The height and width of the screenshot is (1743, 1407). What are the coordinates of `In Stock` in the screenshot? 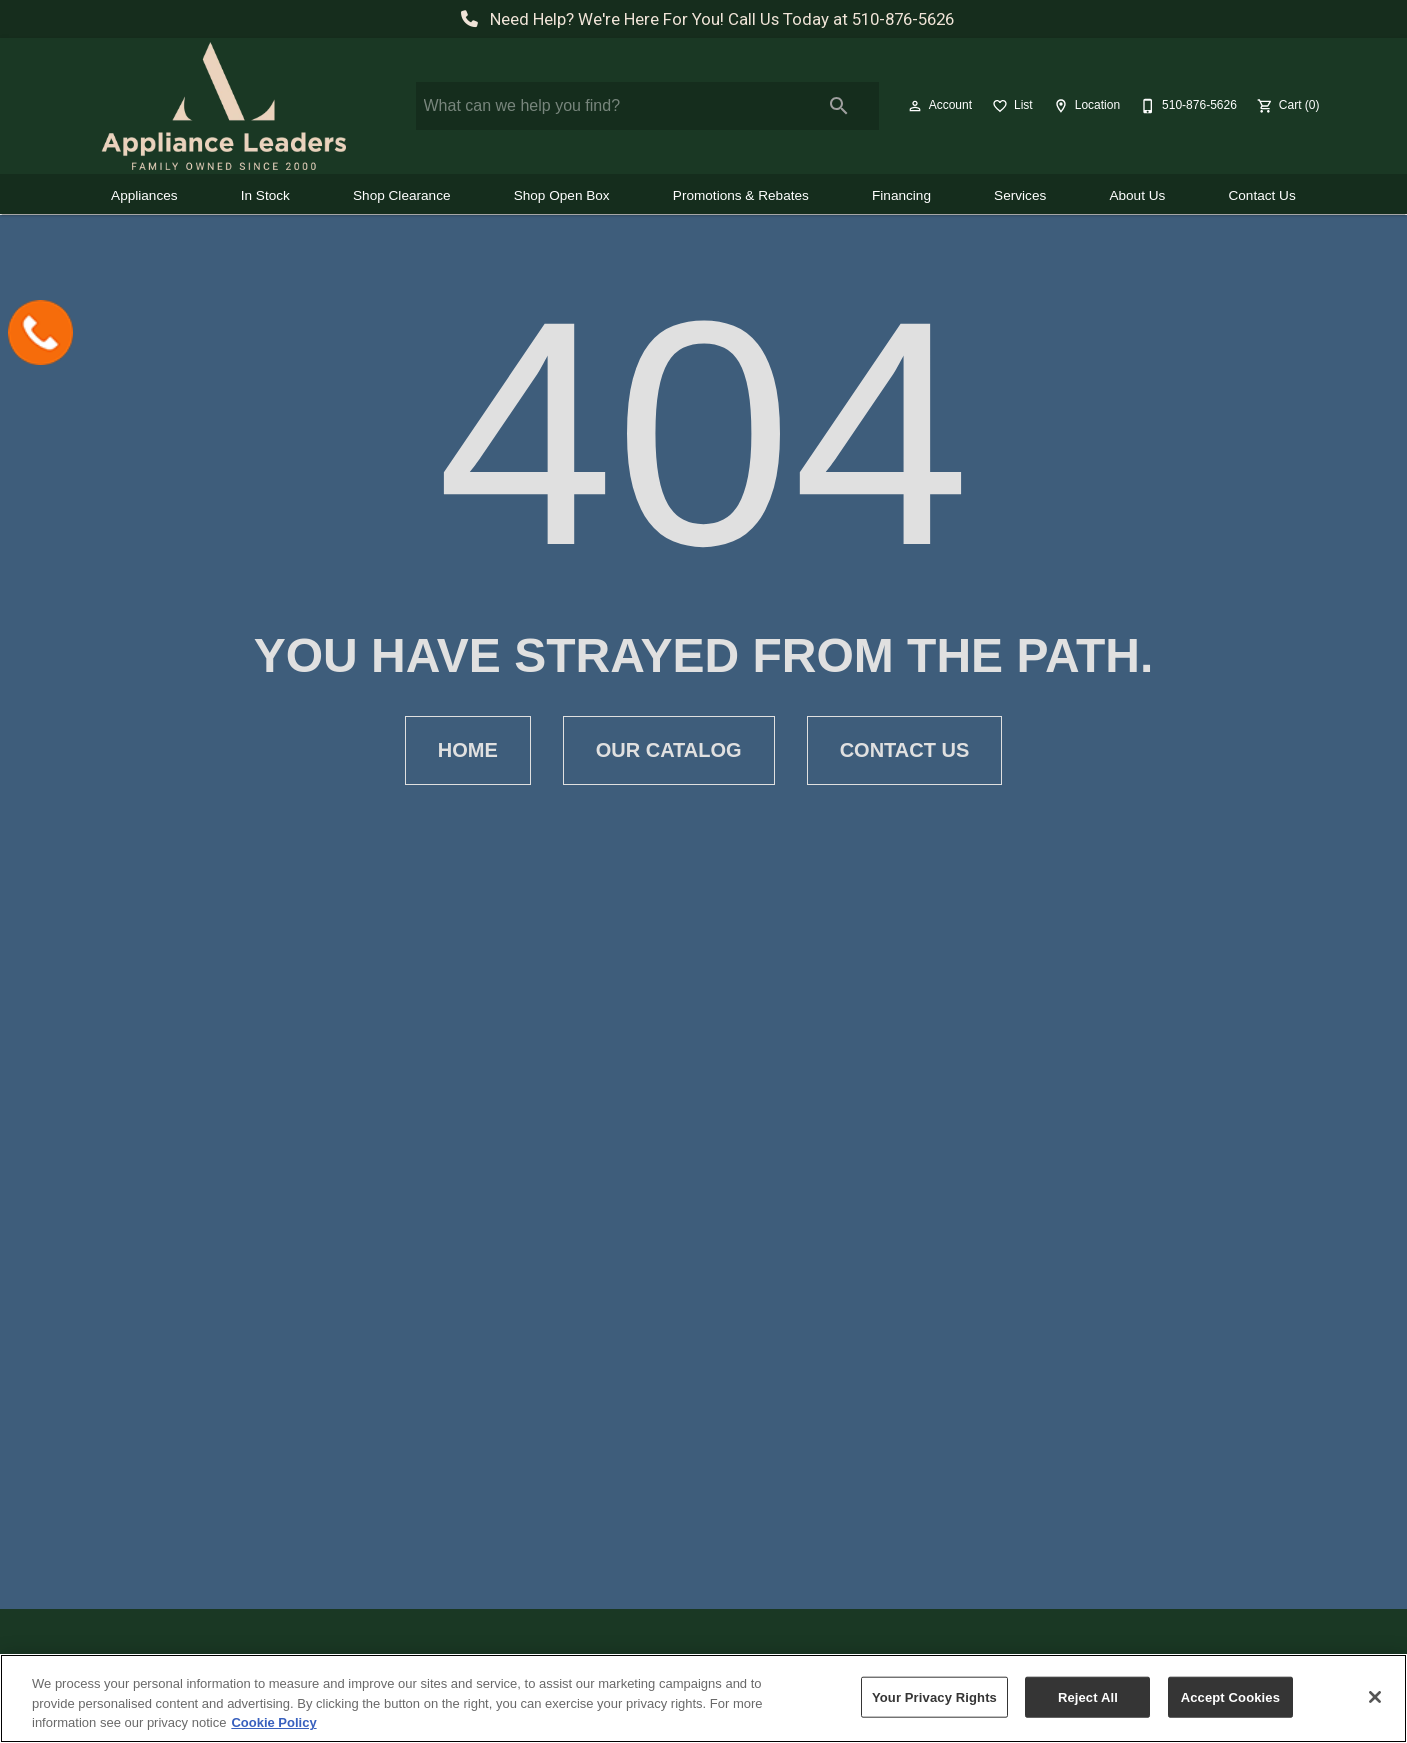 It's located at (265, 195).